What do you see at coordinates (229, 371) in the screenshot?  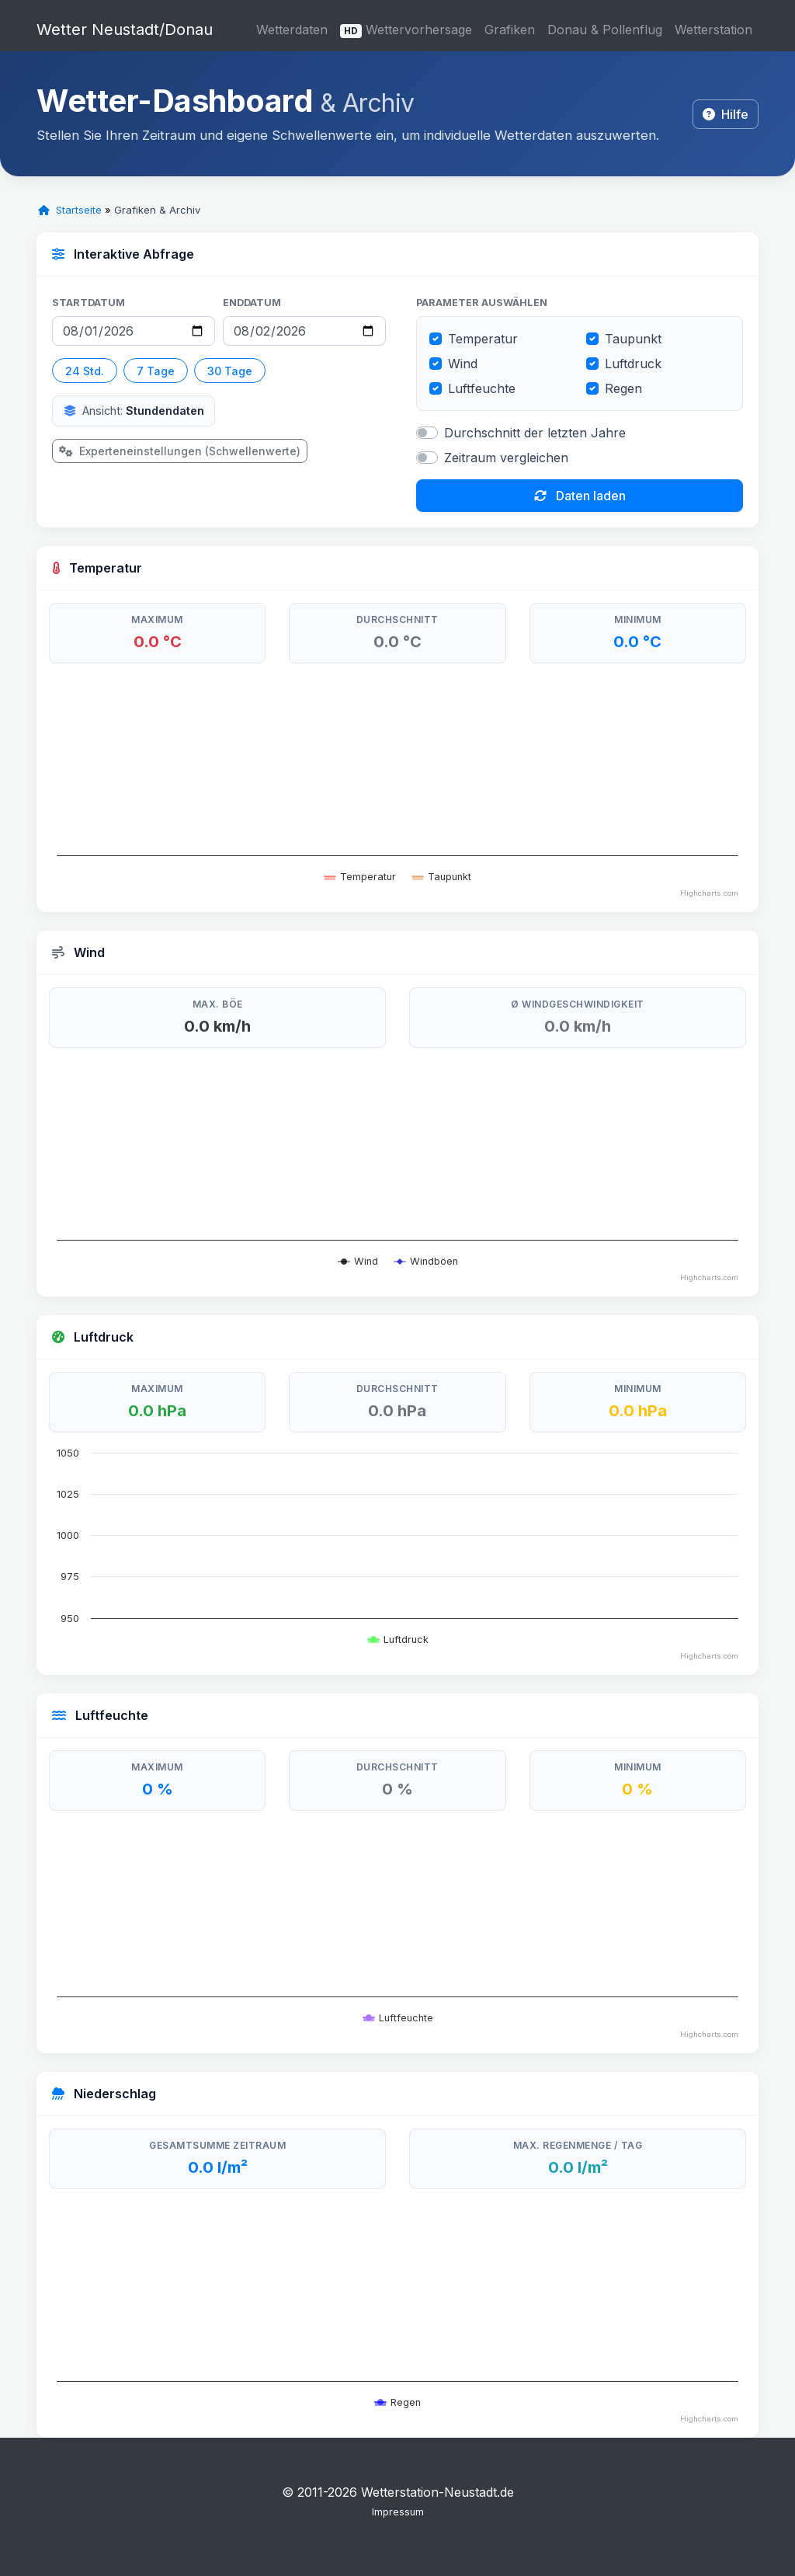 I see `30 Tage` at bounding box center [229, 371].